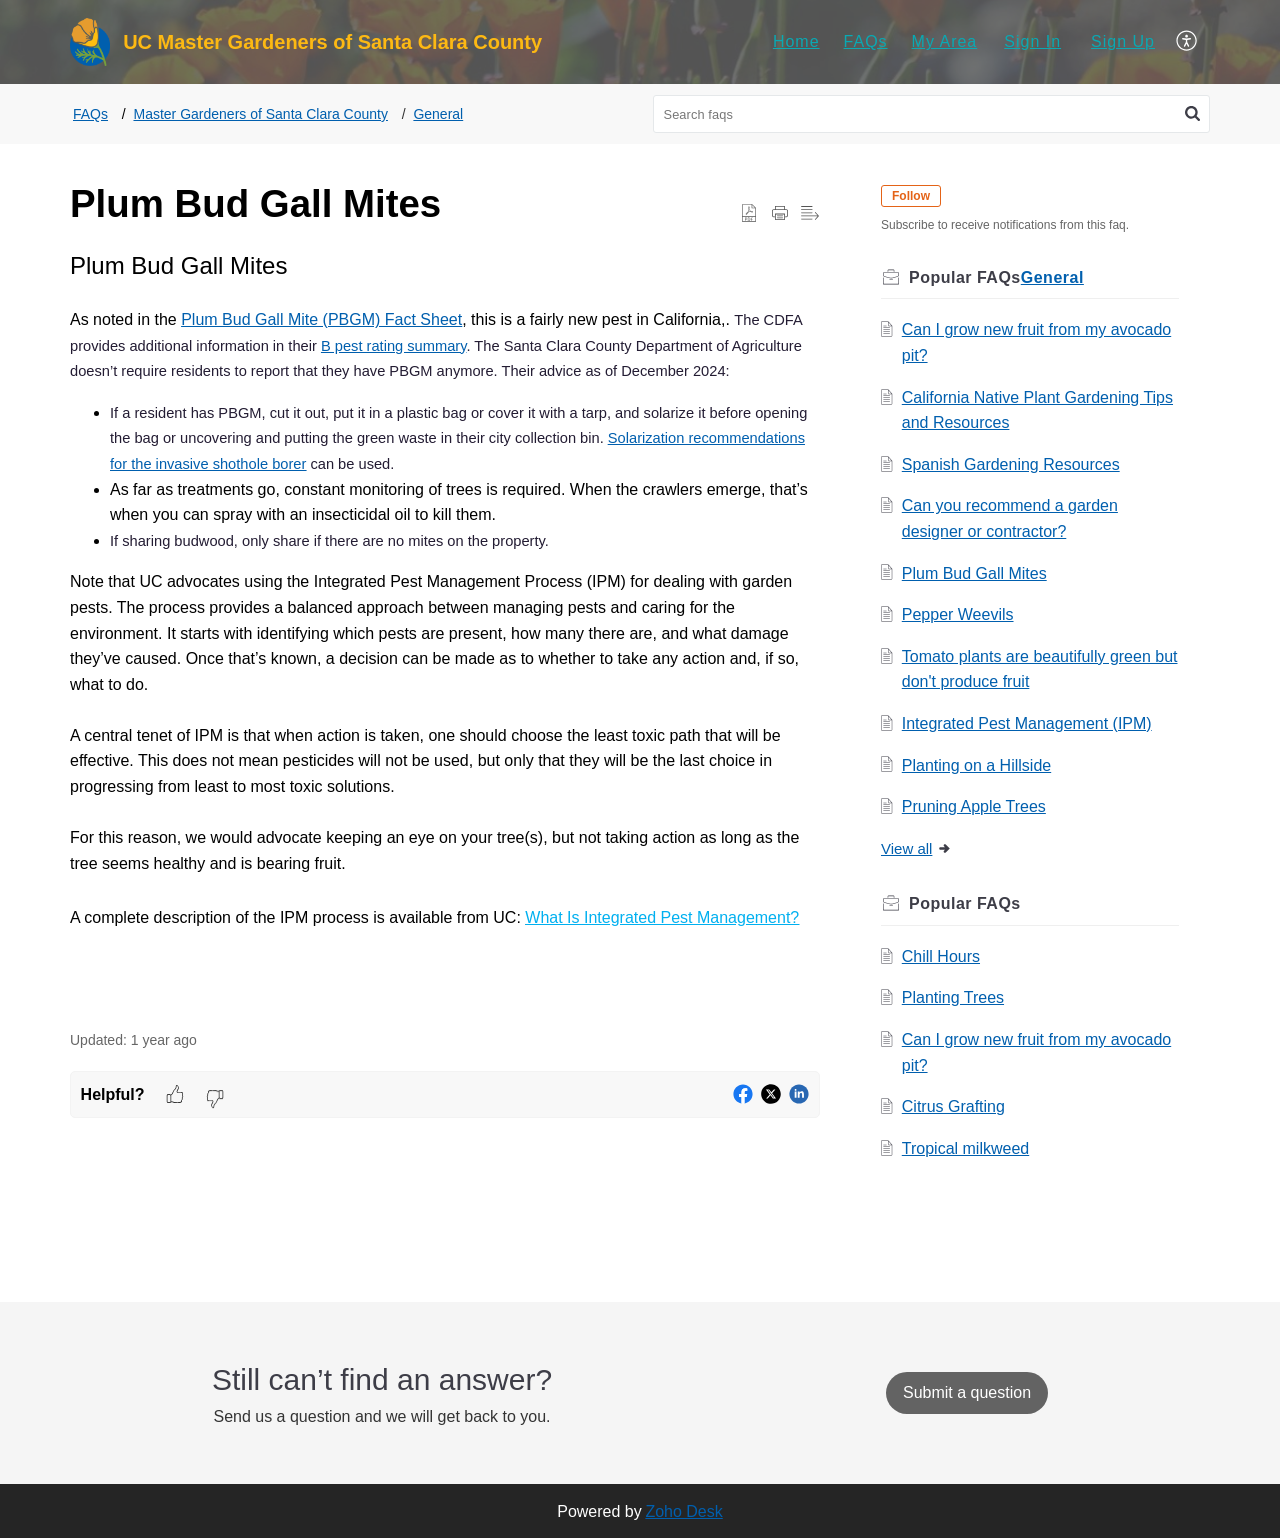  What do you see at coordinates (1123, 41) in the screenshot?
I see `Sign Up` at bounding box center [1123, 41].